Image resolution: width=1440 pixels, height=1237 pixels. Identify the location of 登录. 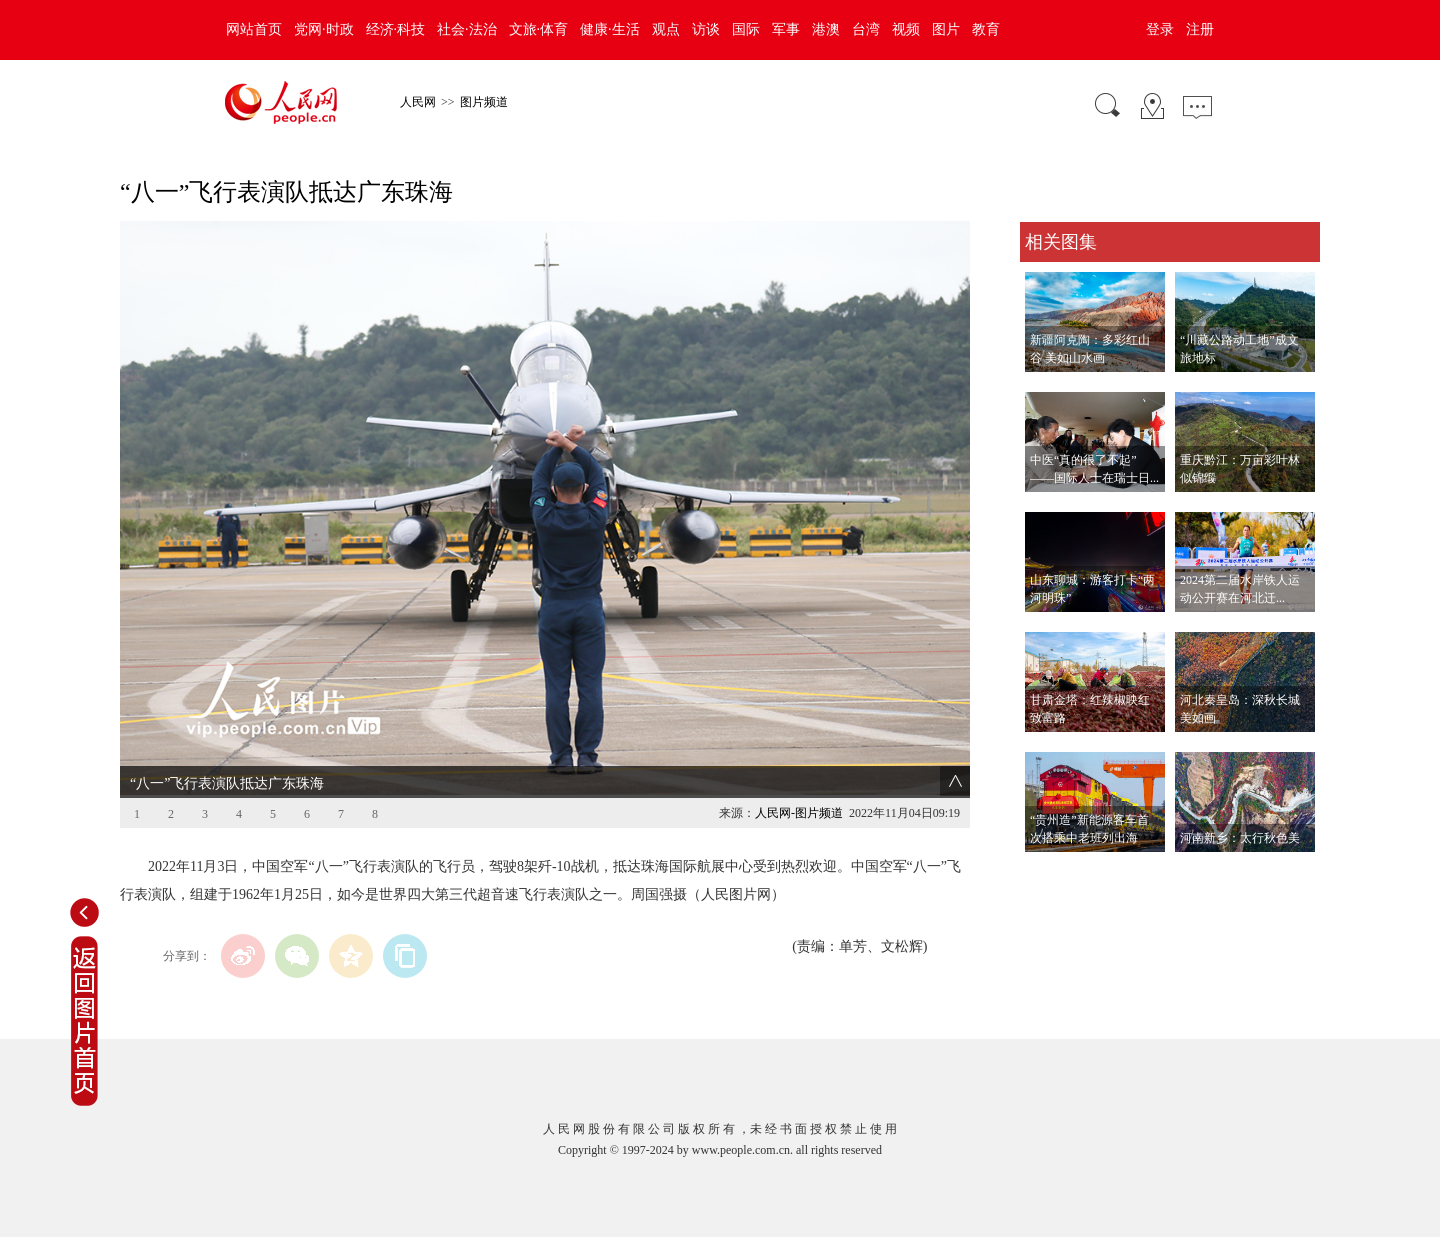
(1160, 29).